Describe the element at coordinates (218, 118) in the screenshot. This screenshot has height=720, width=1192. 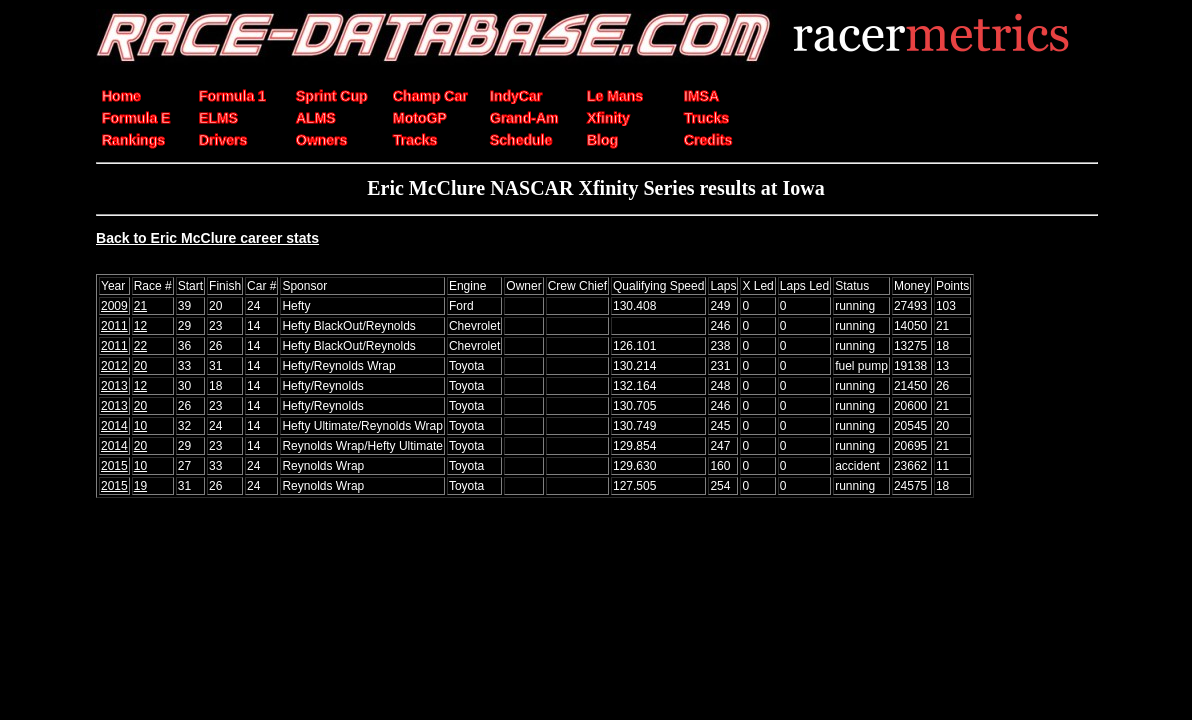
I see `ELMS` at that location.